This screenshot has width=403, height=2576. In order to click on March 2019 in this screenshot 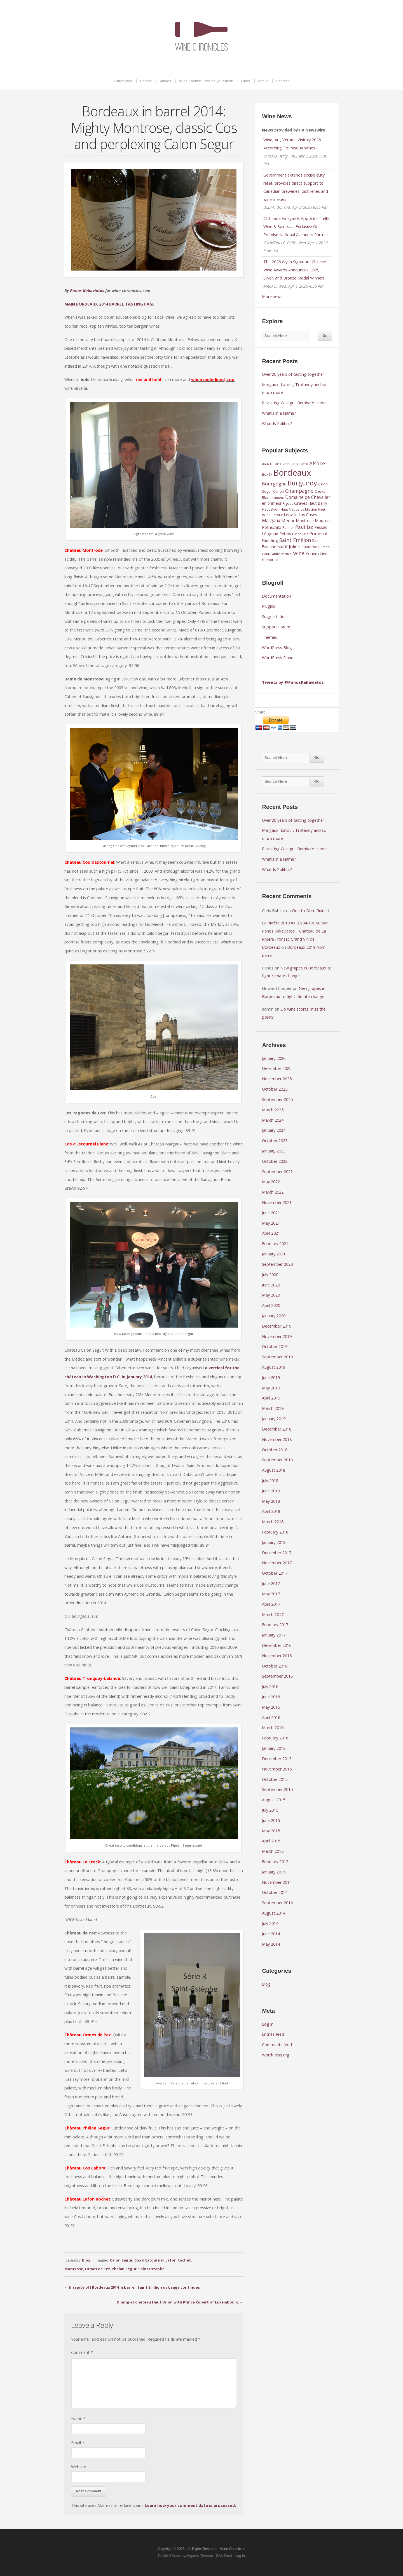, I will do `click(272, 1408)`.